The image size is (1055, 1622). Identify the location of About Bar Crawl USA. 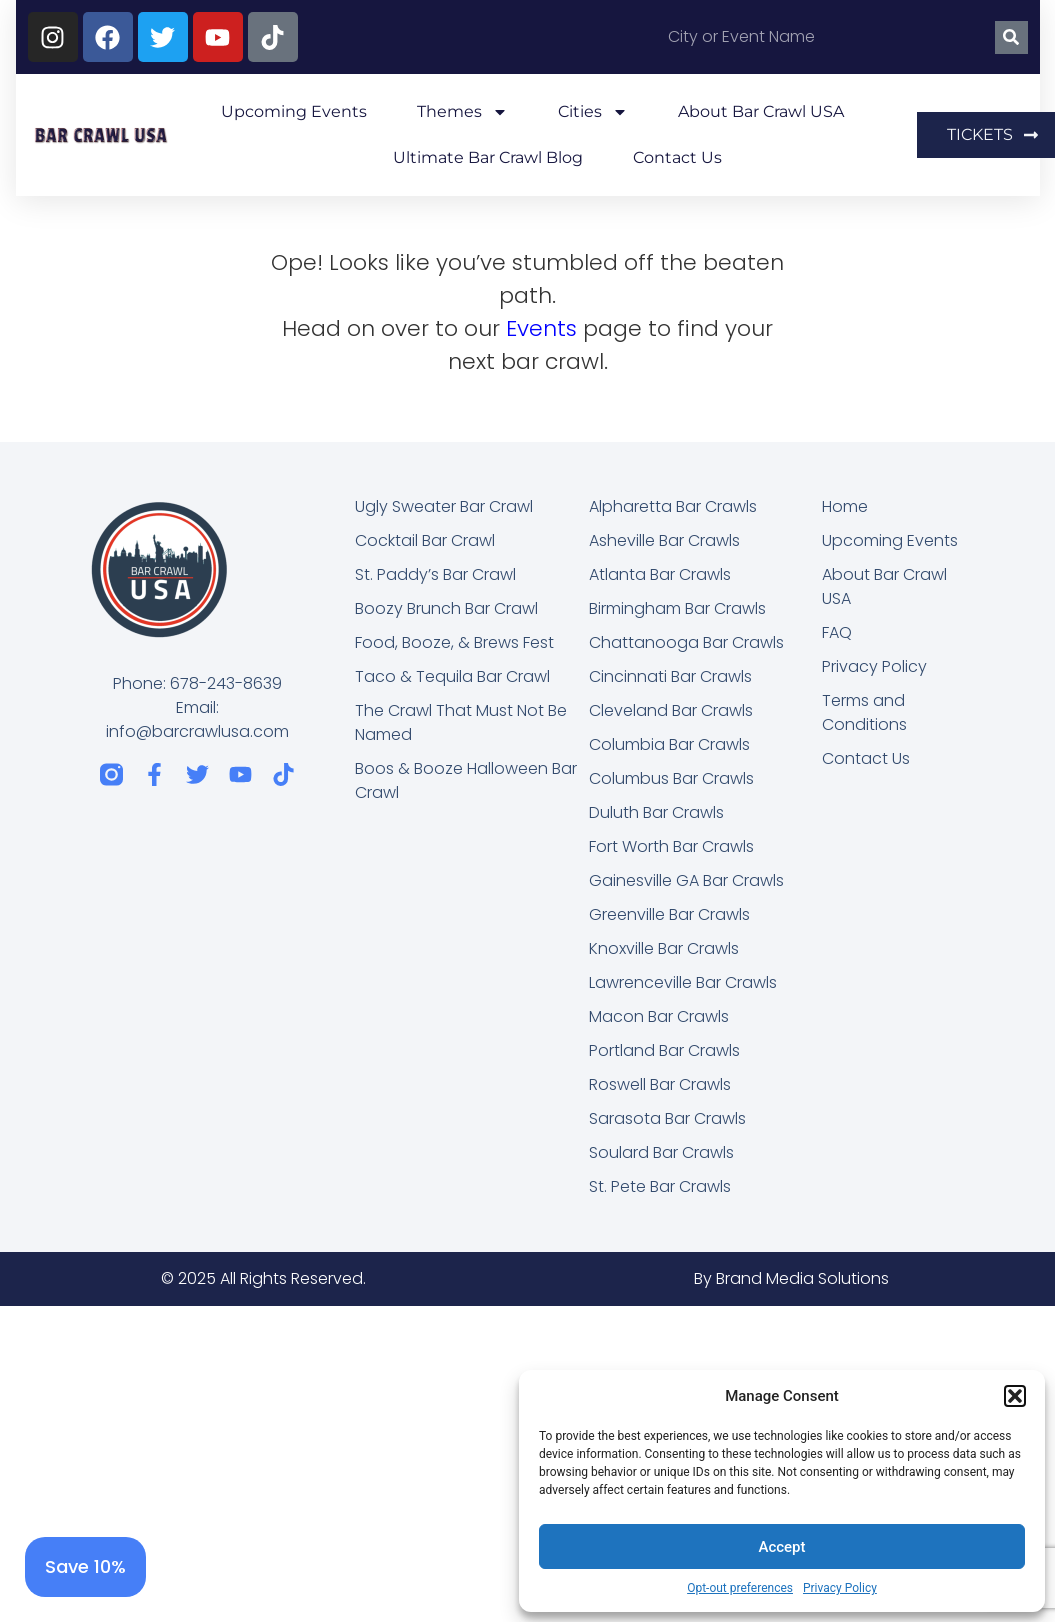
(761, 111).